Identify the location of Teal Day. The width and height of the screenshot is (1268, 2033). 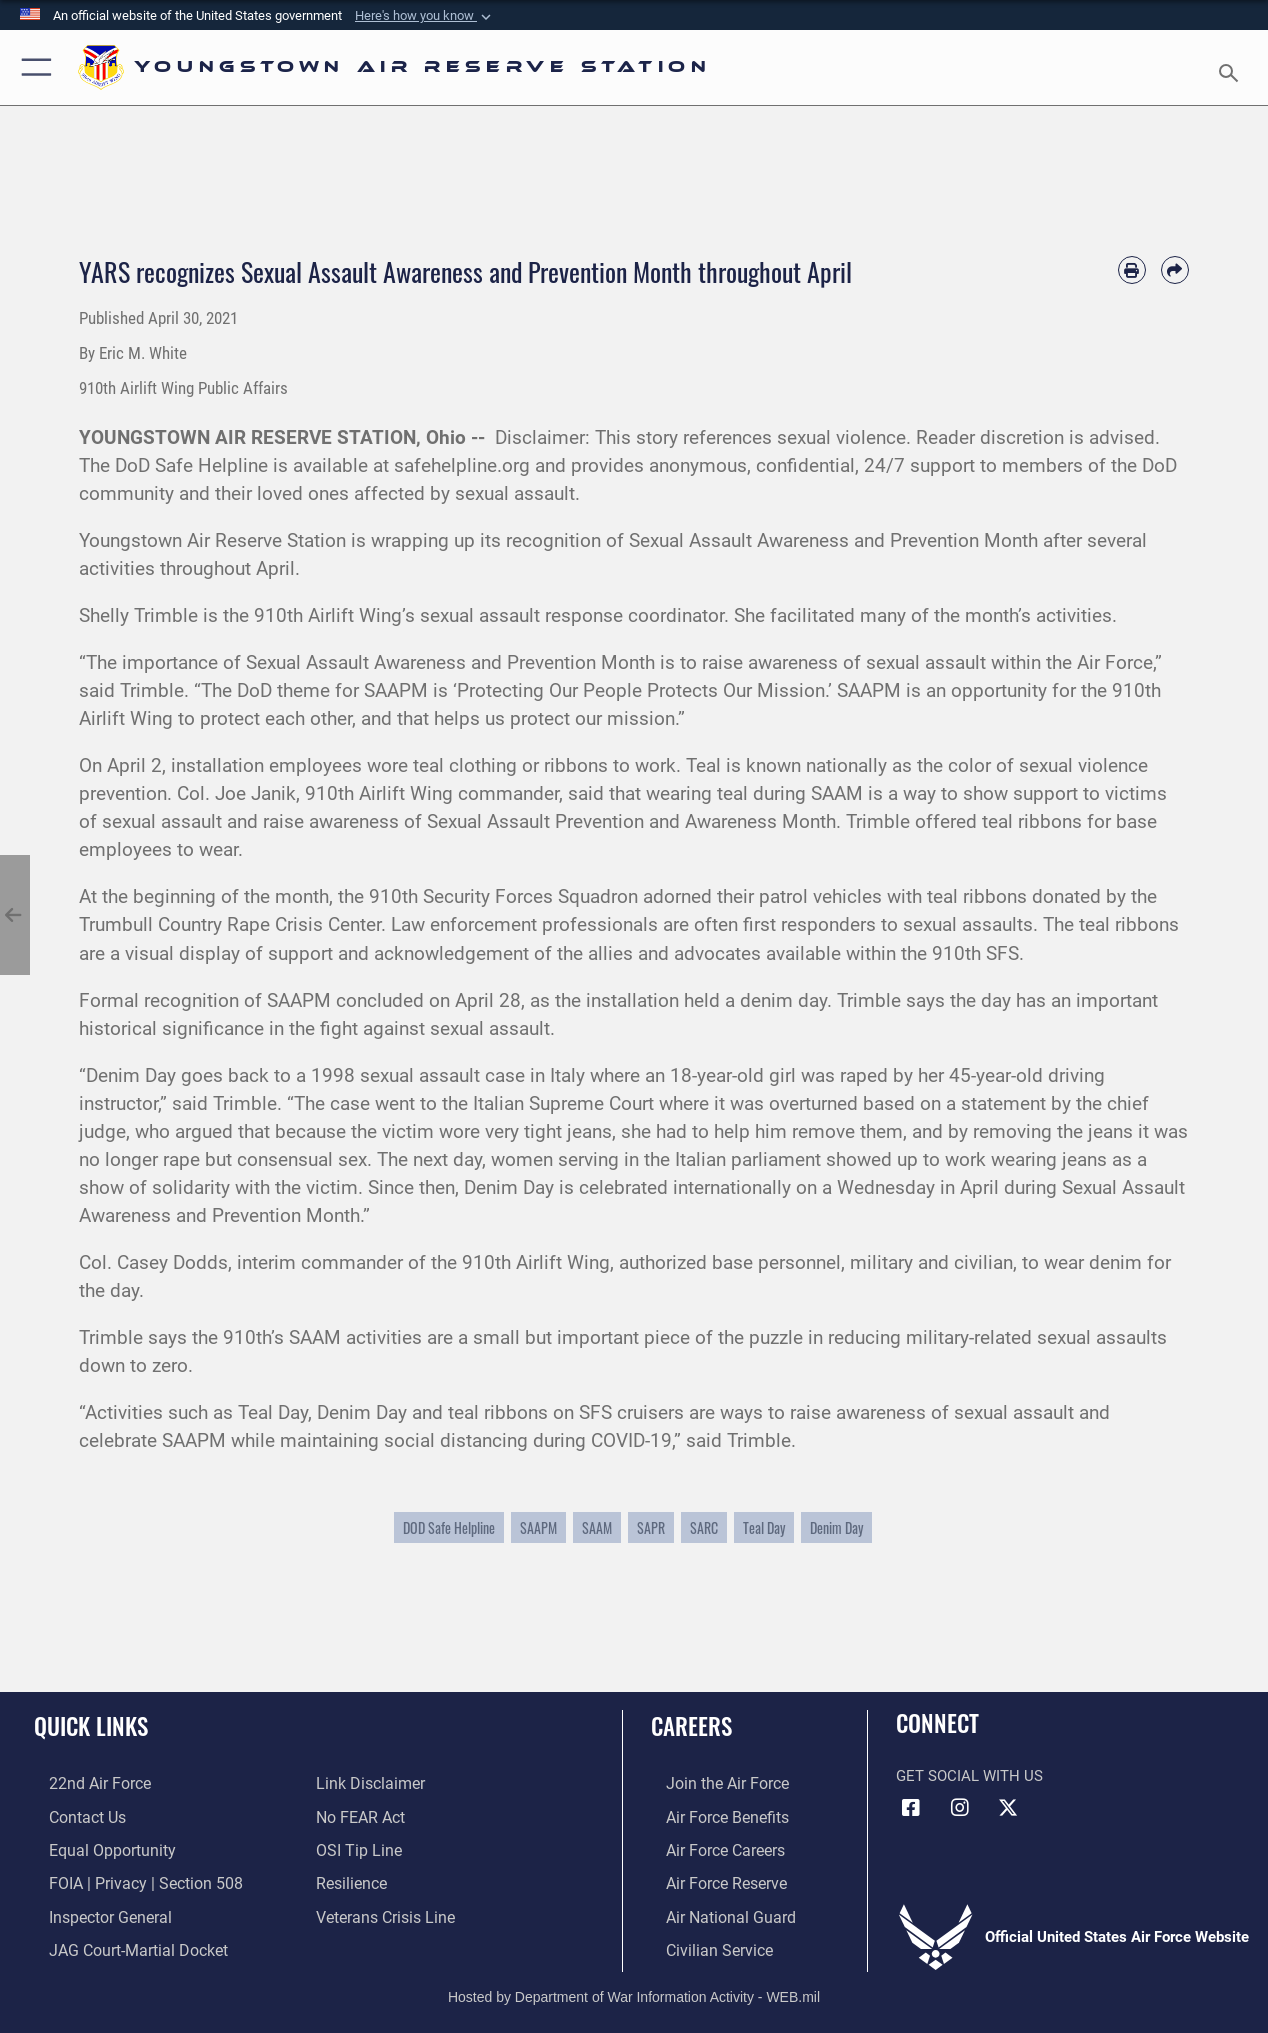
(764, 1527).